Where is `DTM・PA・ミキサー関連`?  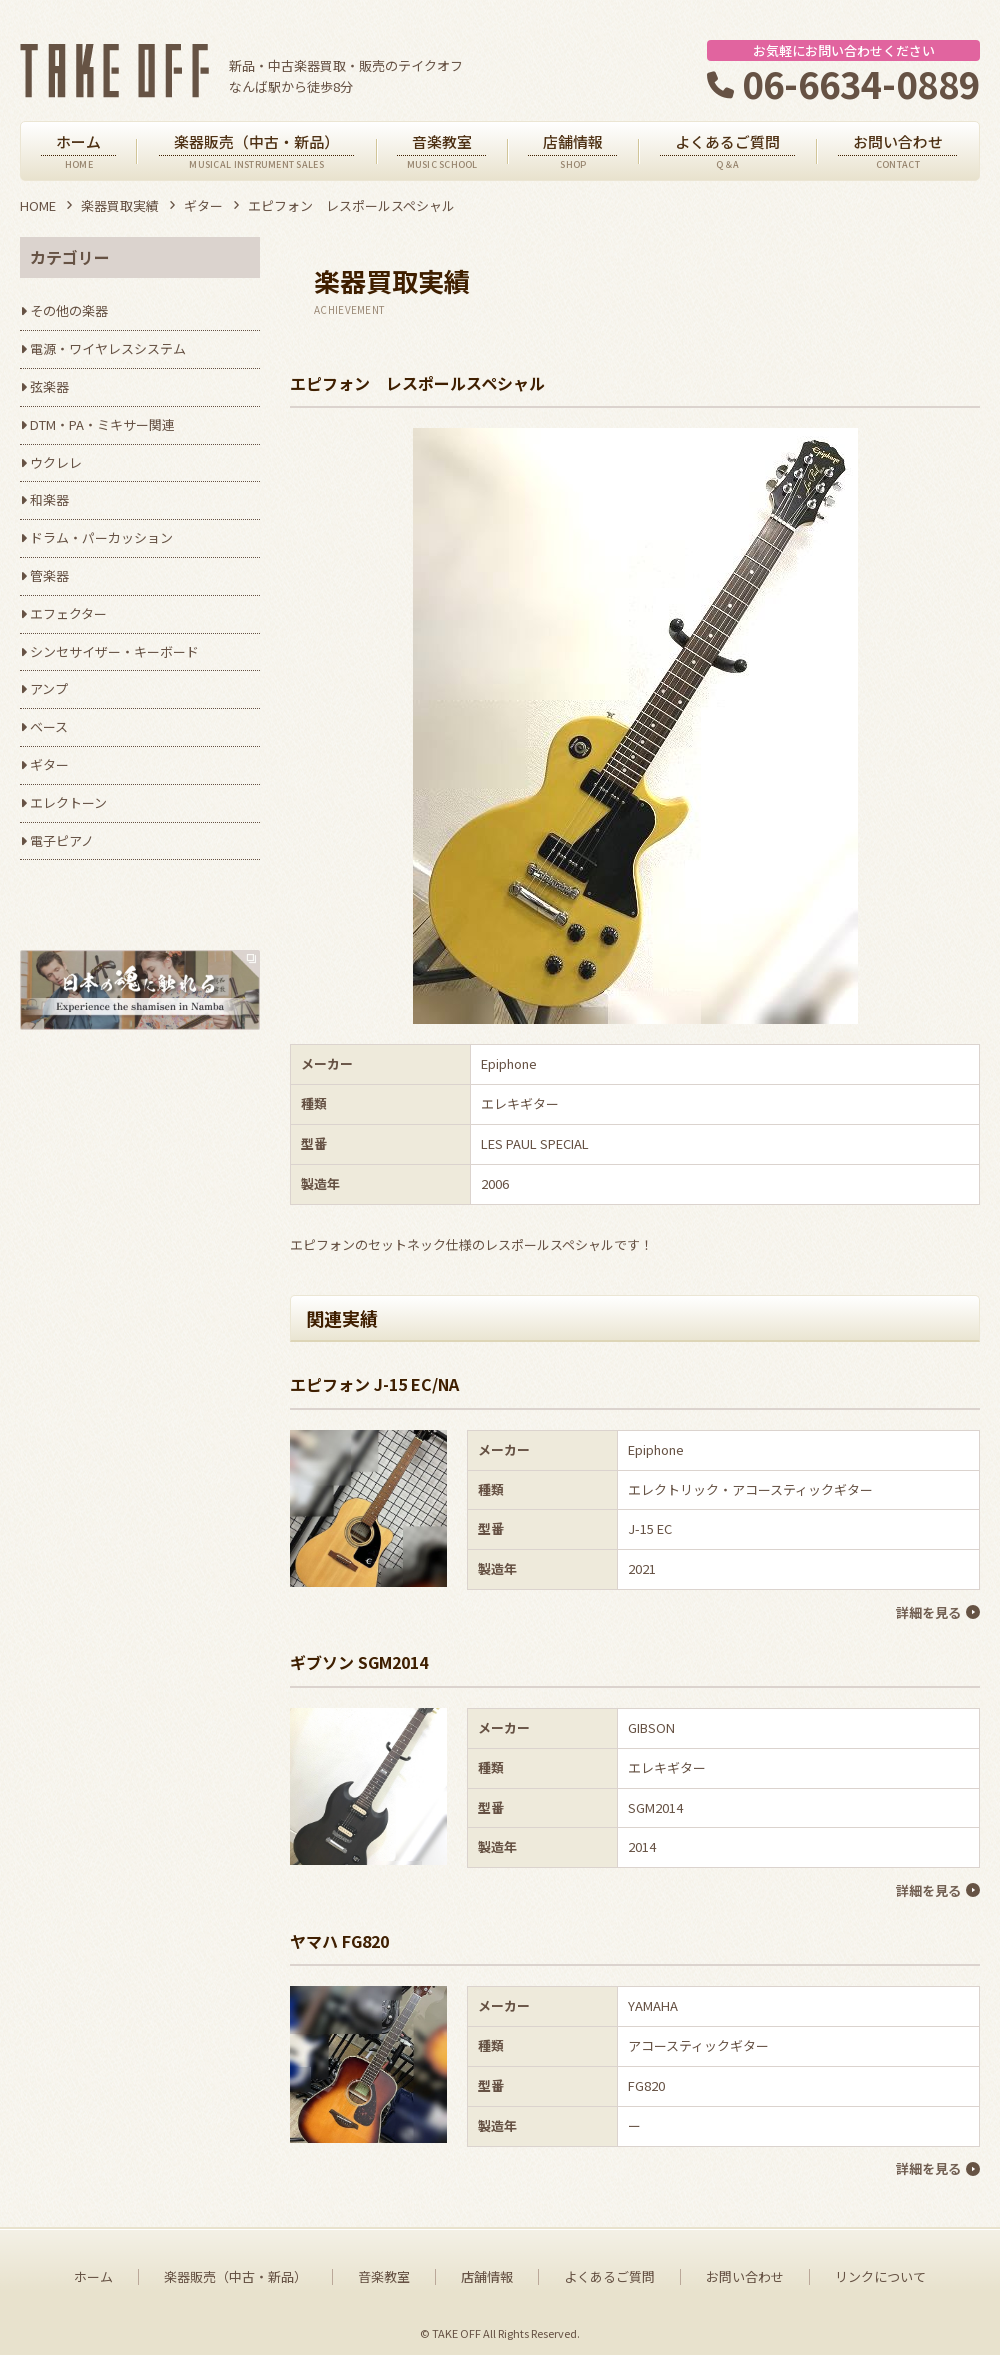 DTM・PA・ミキサー関連 is located at coordinates (102, 424).